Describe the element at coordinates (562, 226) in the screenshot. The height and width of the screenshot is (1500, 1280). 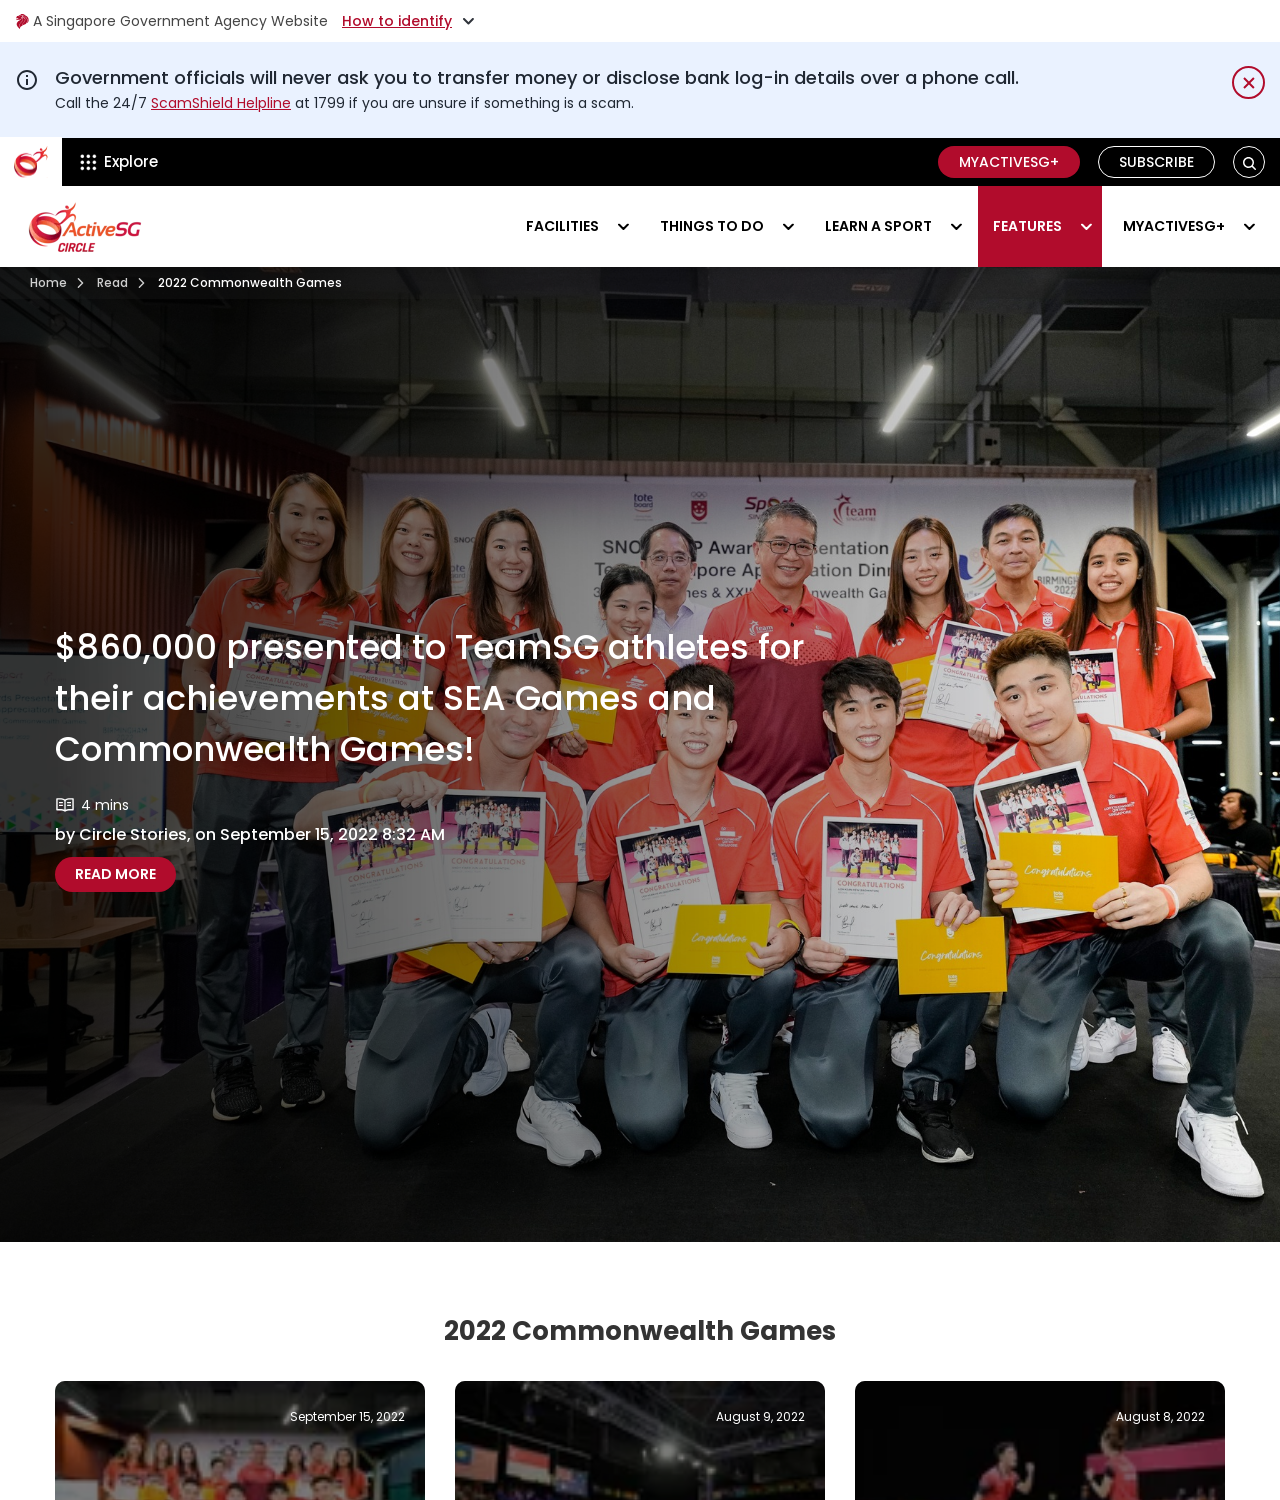
I see `Facilities` at that location.